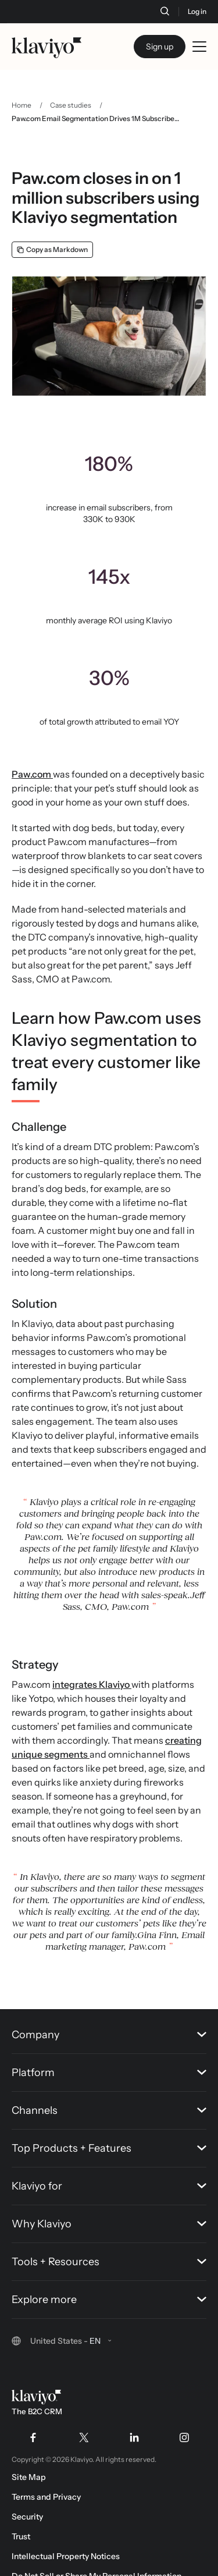 This screenshot has width=218, height=2576. I want to click on Home, so click(21, 105).